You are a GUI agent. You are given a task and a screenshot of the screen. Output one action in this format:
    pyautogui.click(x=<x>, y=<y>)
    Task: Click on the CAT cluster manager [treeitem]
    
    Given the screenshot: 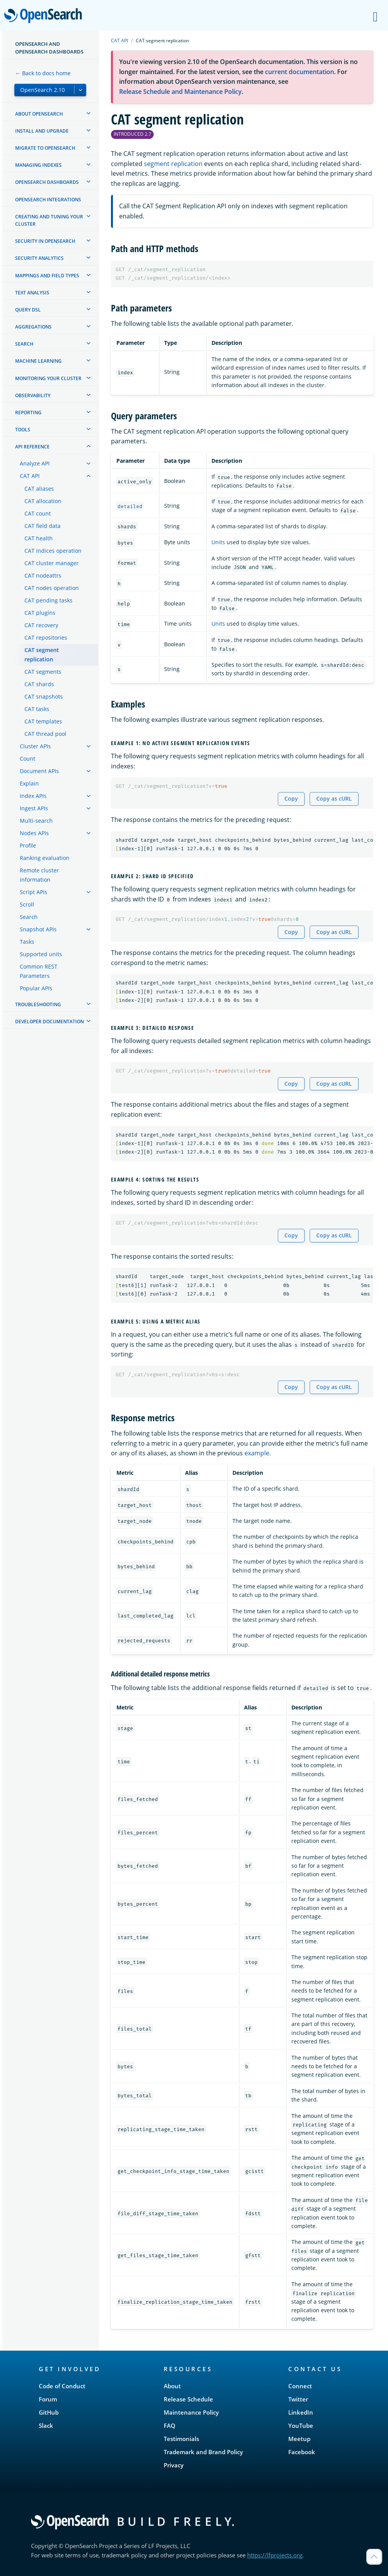 What is the action you would take?
    pyautogui.click(x=51, y=563)
    